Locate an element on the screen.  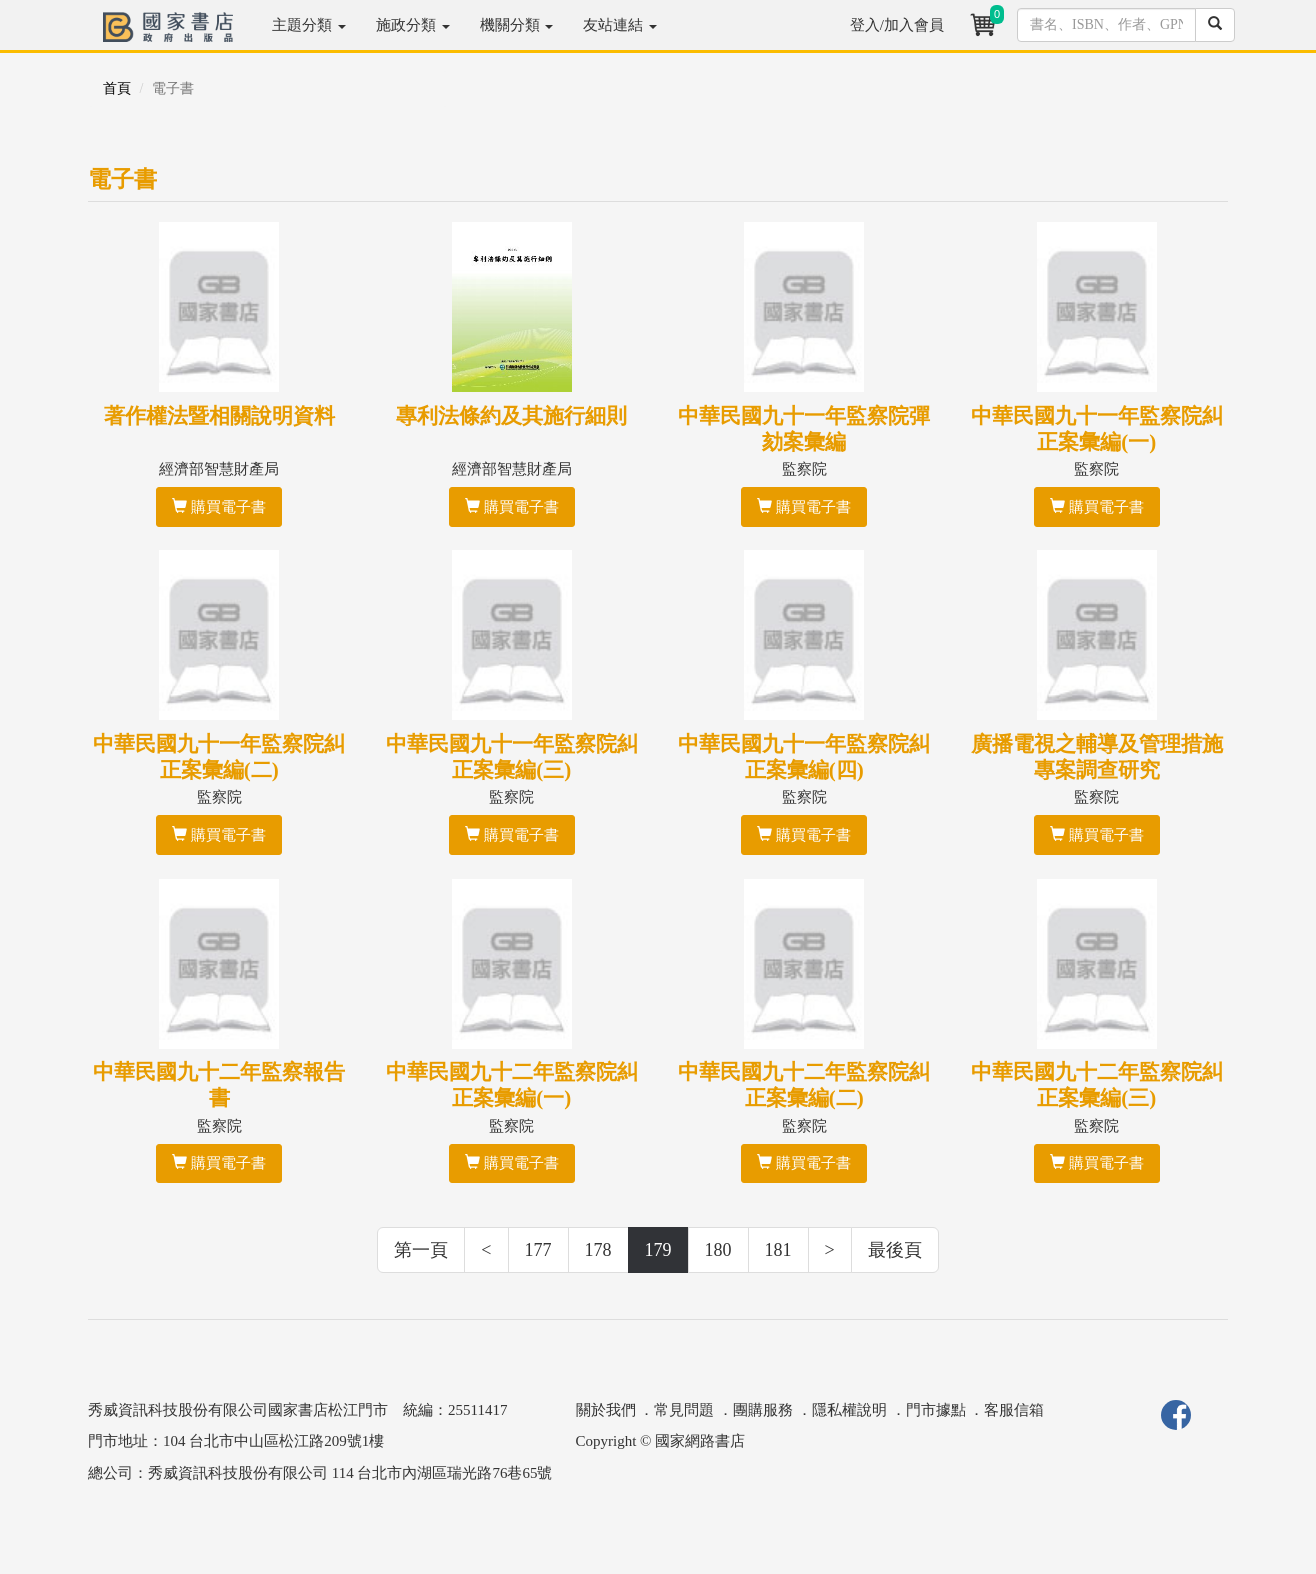
客服信箱 is located at coordinates (1014, 1410).